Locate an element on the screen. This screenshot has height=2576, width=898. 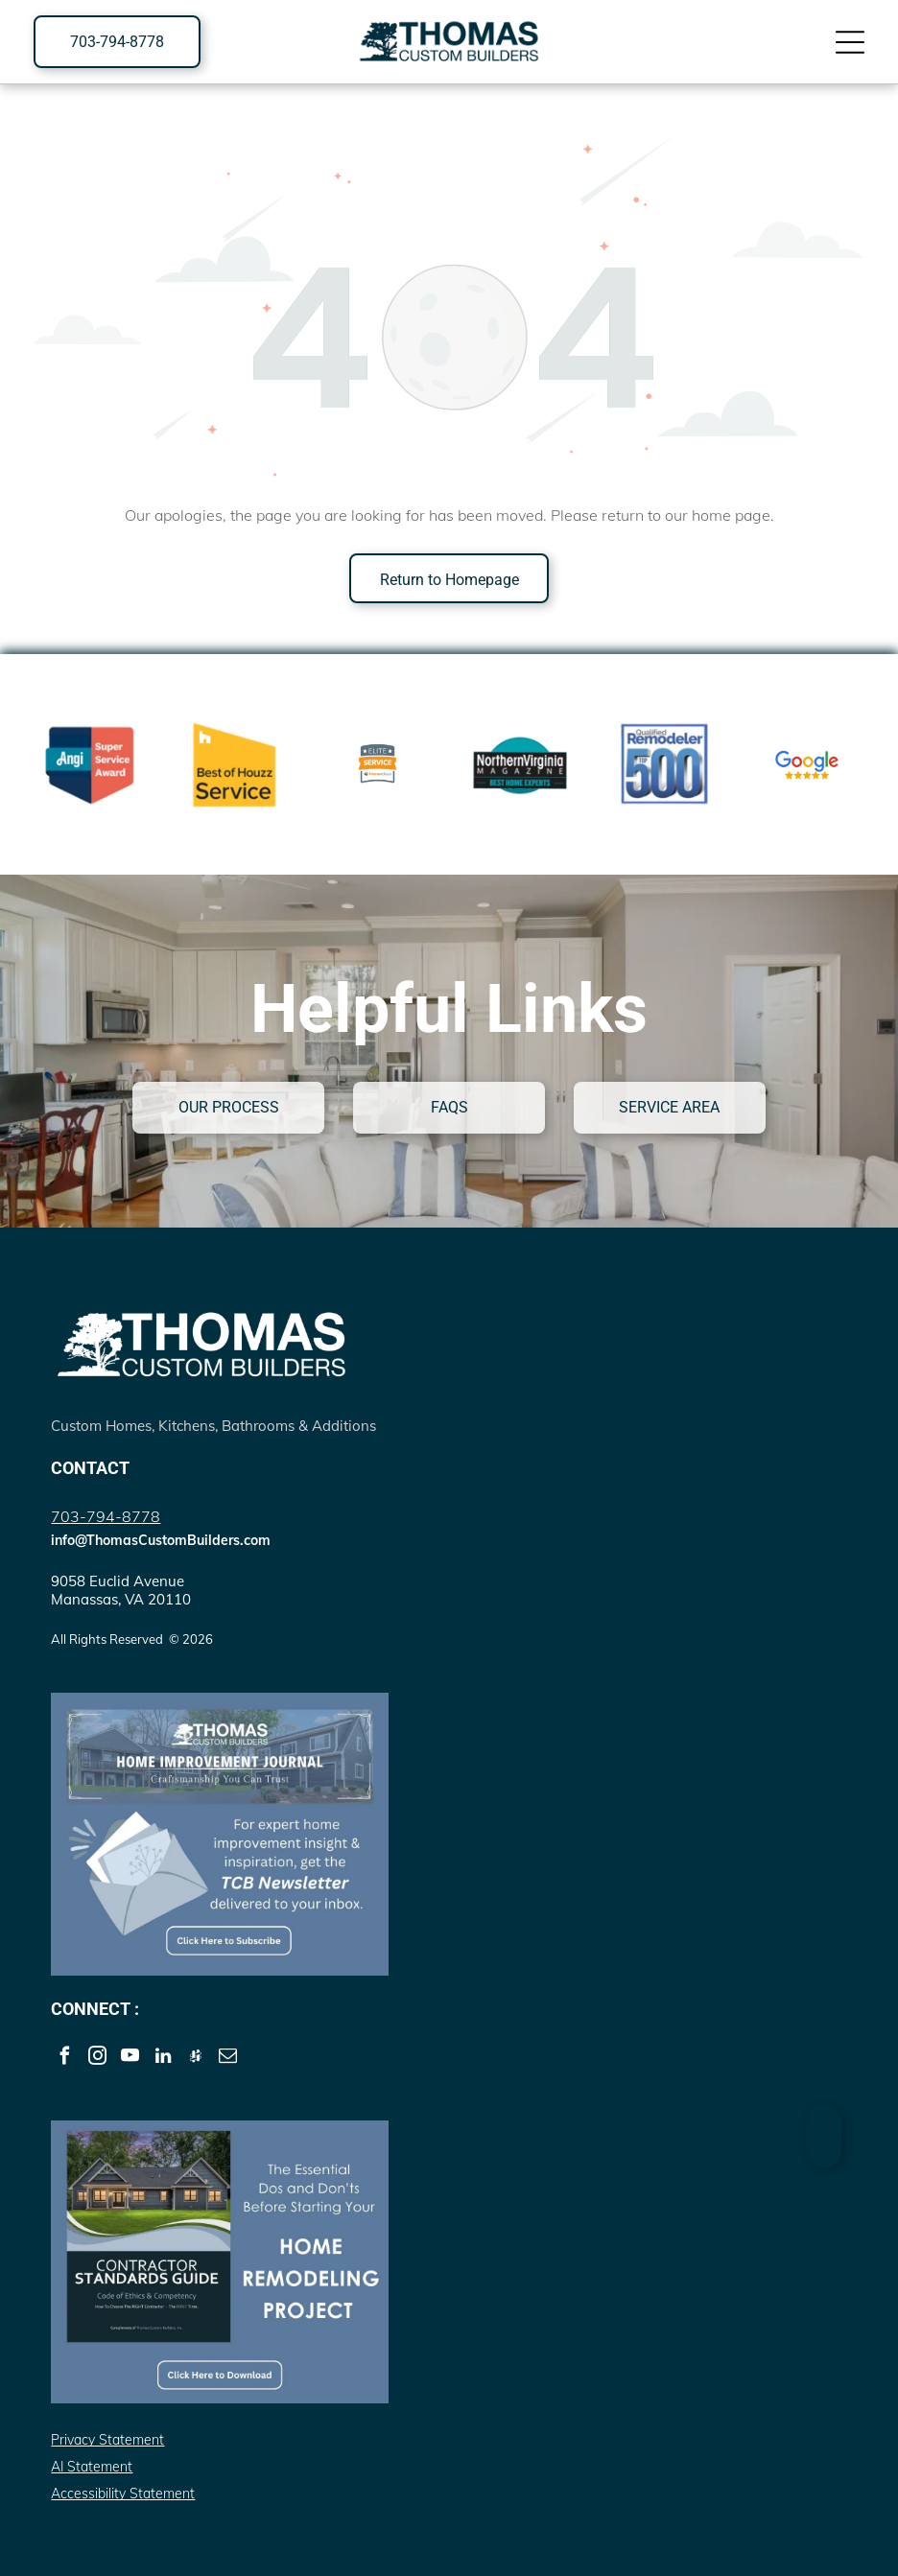
Privacy Statement is located at coordinates (107, 2439).